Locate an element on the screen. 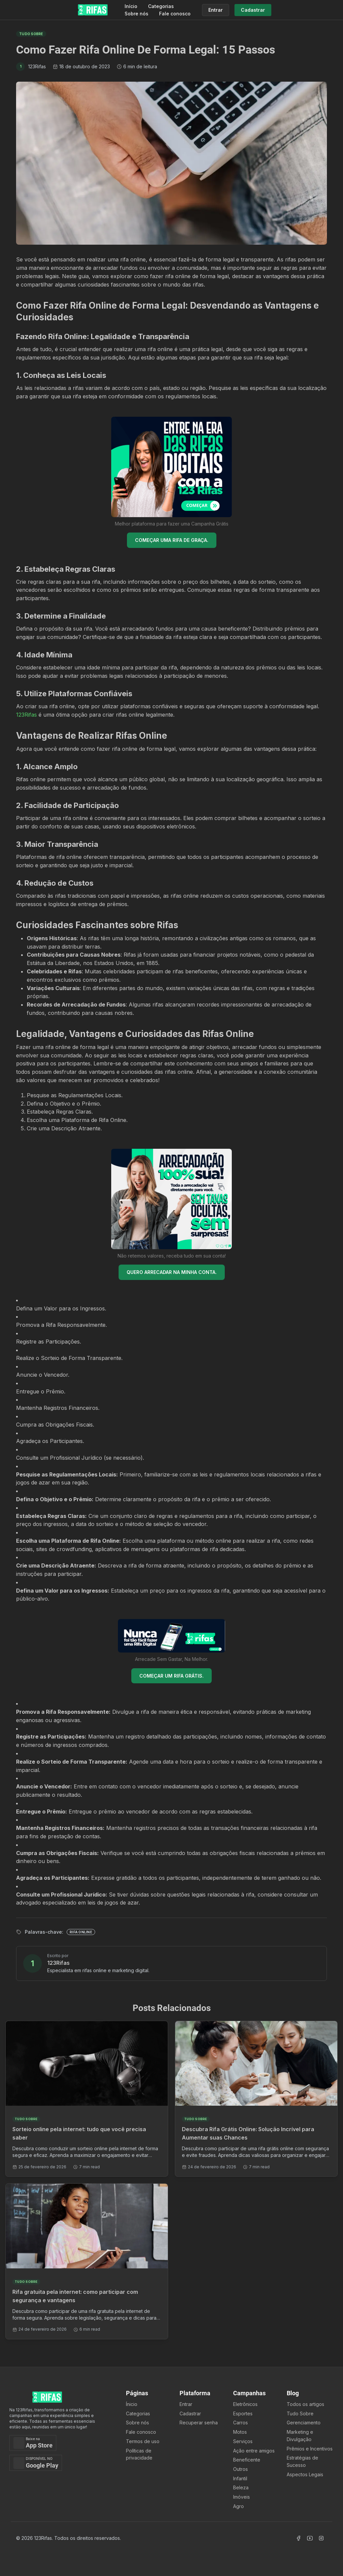 This screenshot has height=2576, width=343. Sobre nós is located at coordinates (136, 13).